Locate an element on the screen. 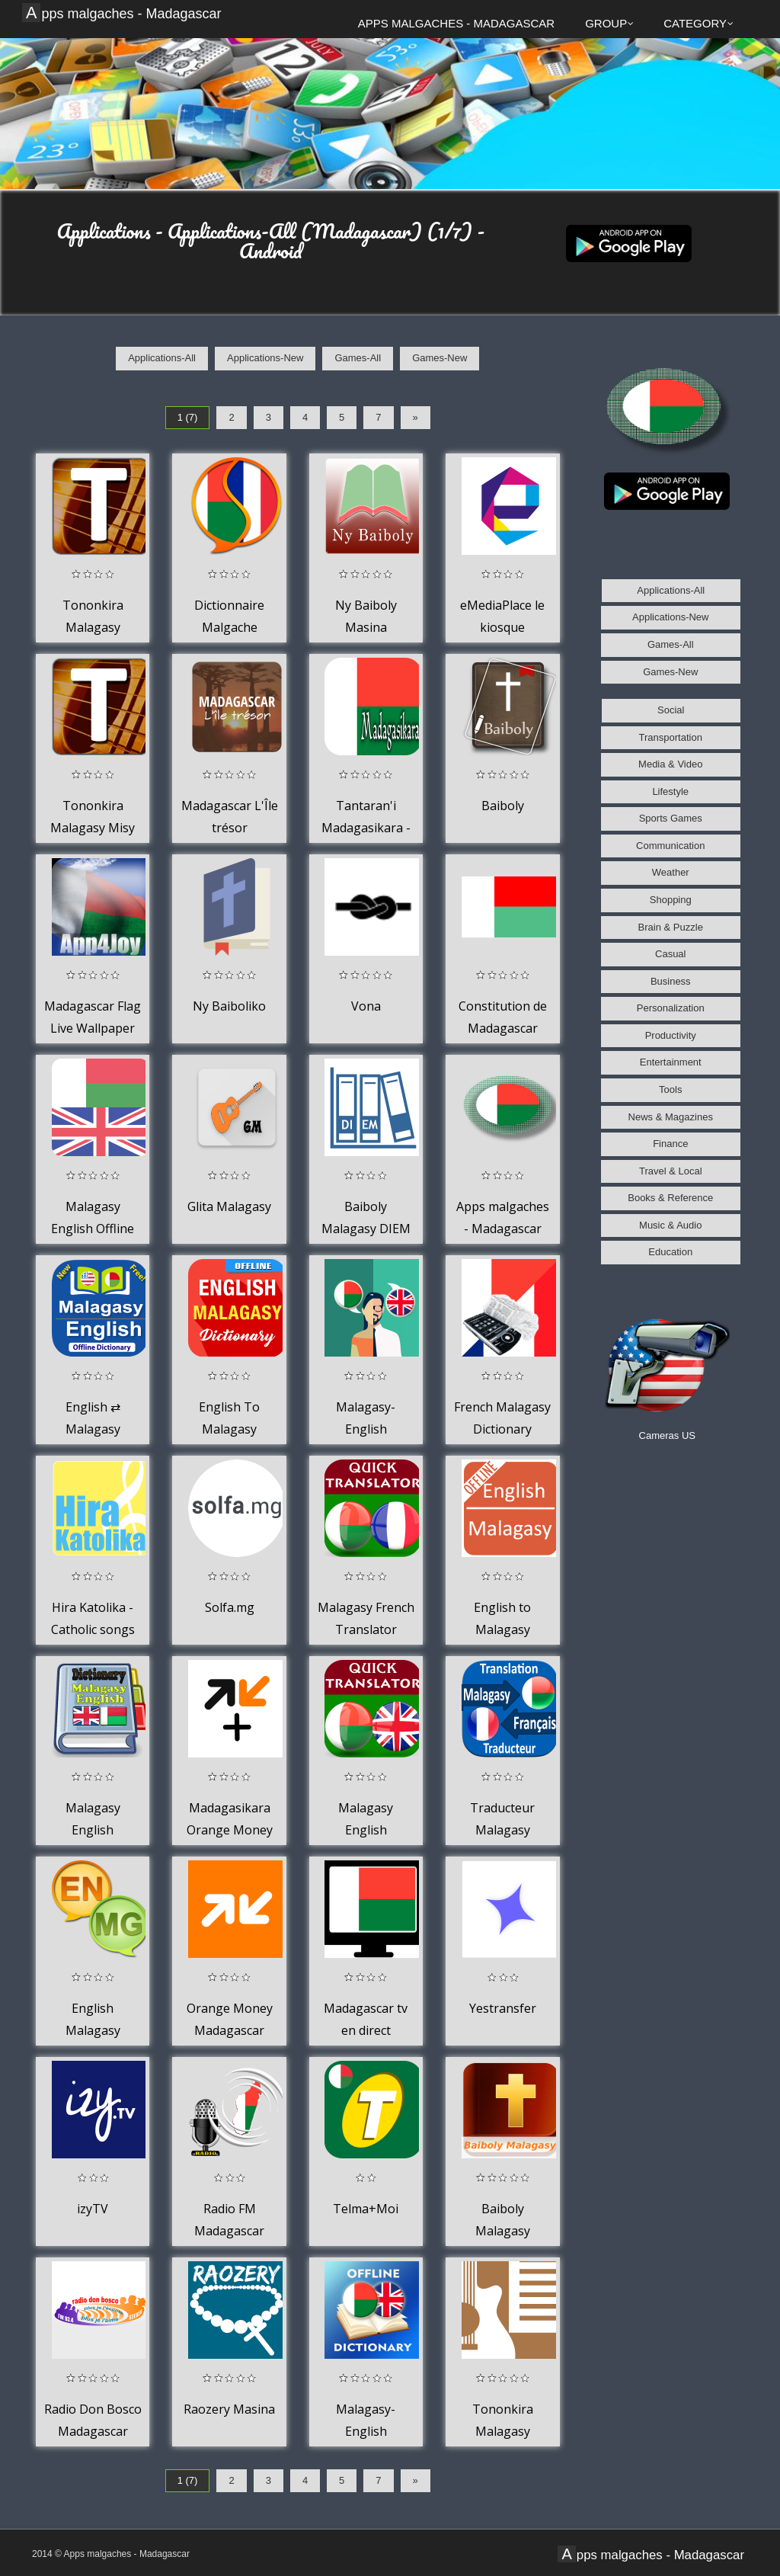 This screenshot has height=2576, width=780. Games-New is located at coordinates (439, 358).